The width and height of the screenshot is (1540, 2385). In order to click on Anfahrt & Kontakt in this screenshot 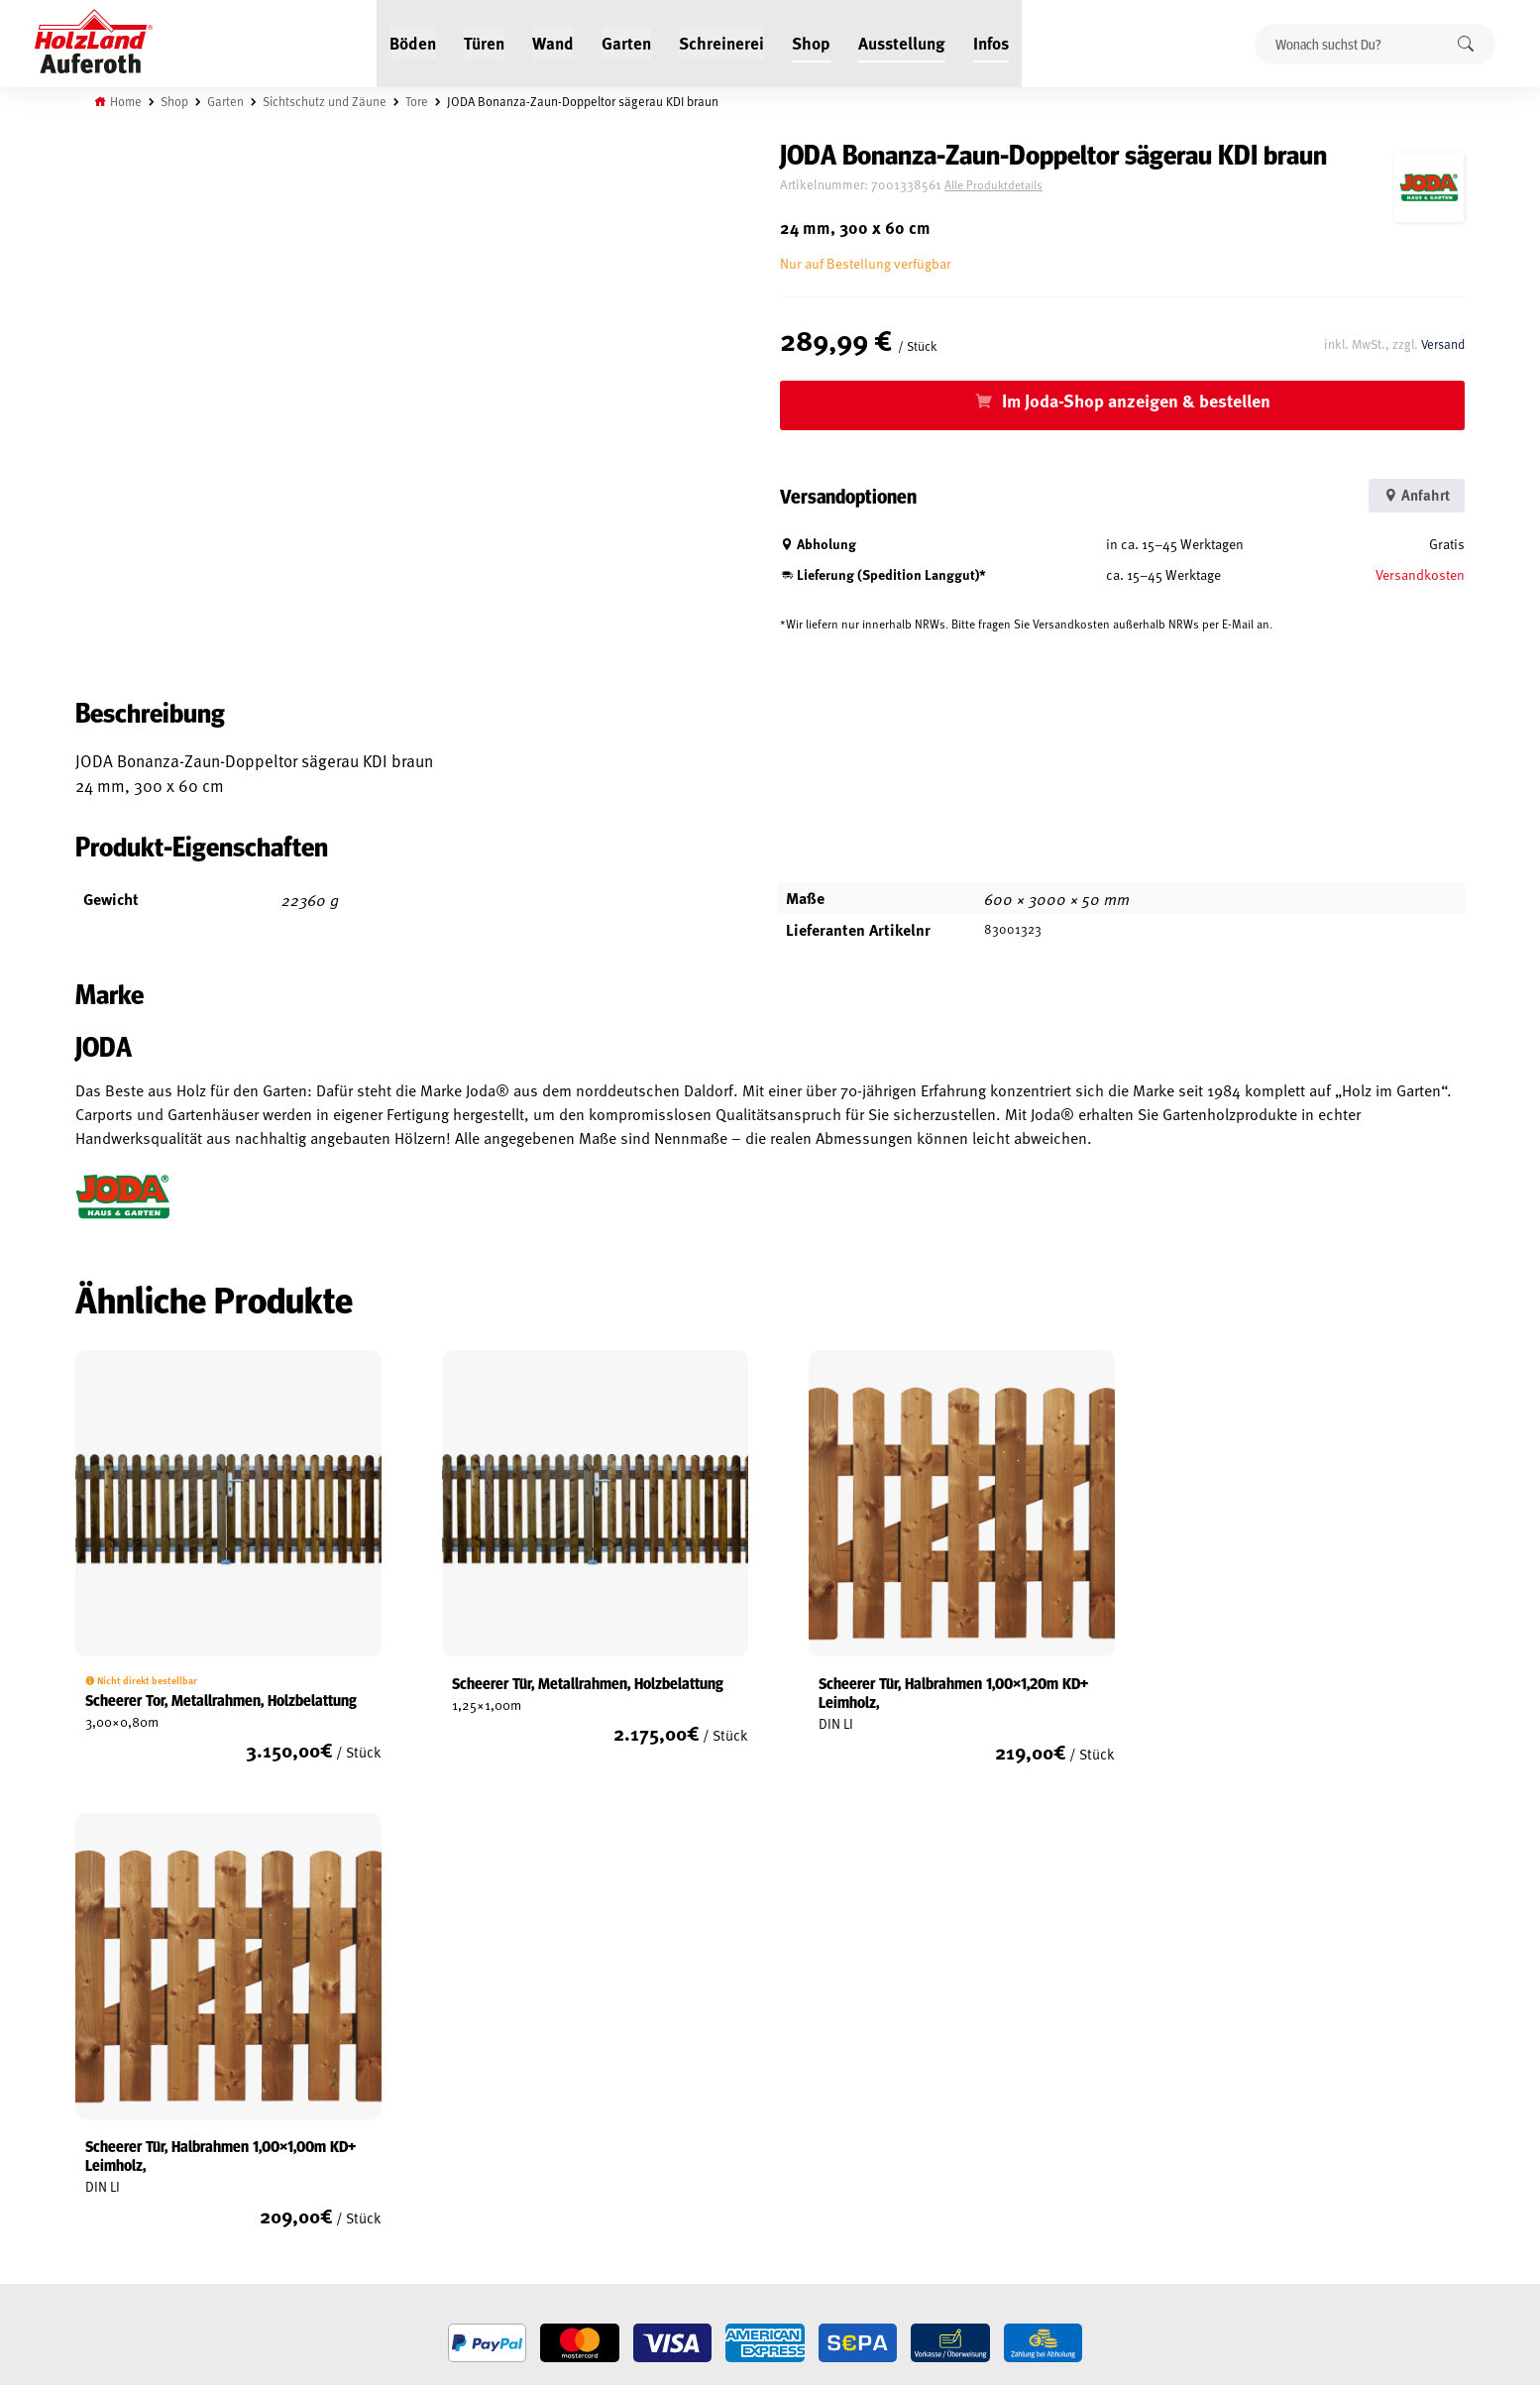, I will do `click(617, 2153)`.